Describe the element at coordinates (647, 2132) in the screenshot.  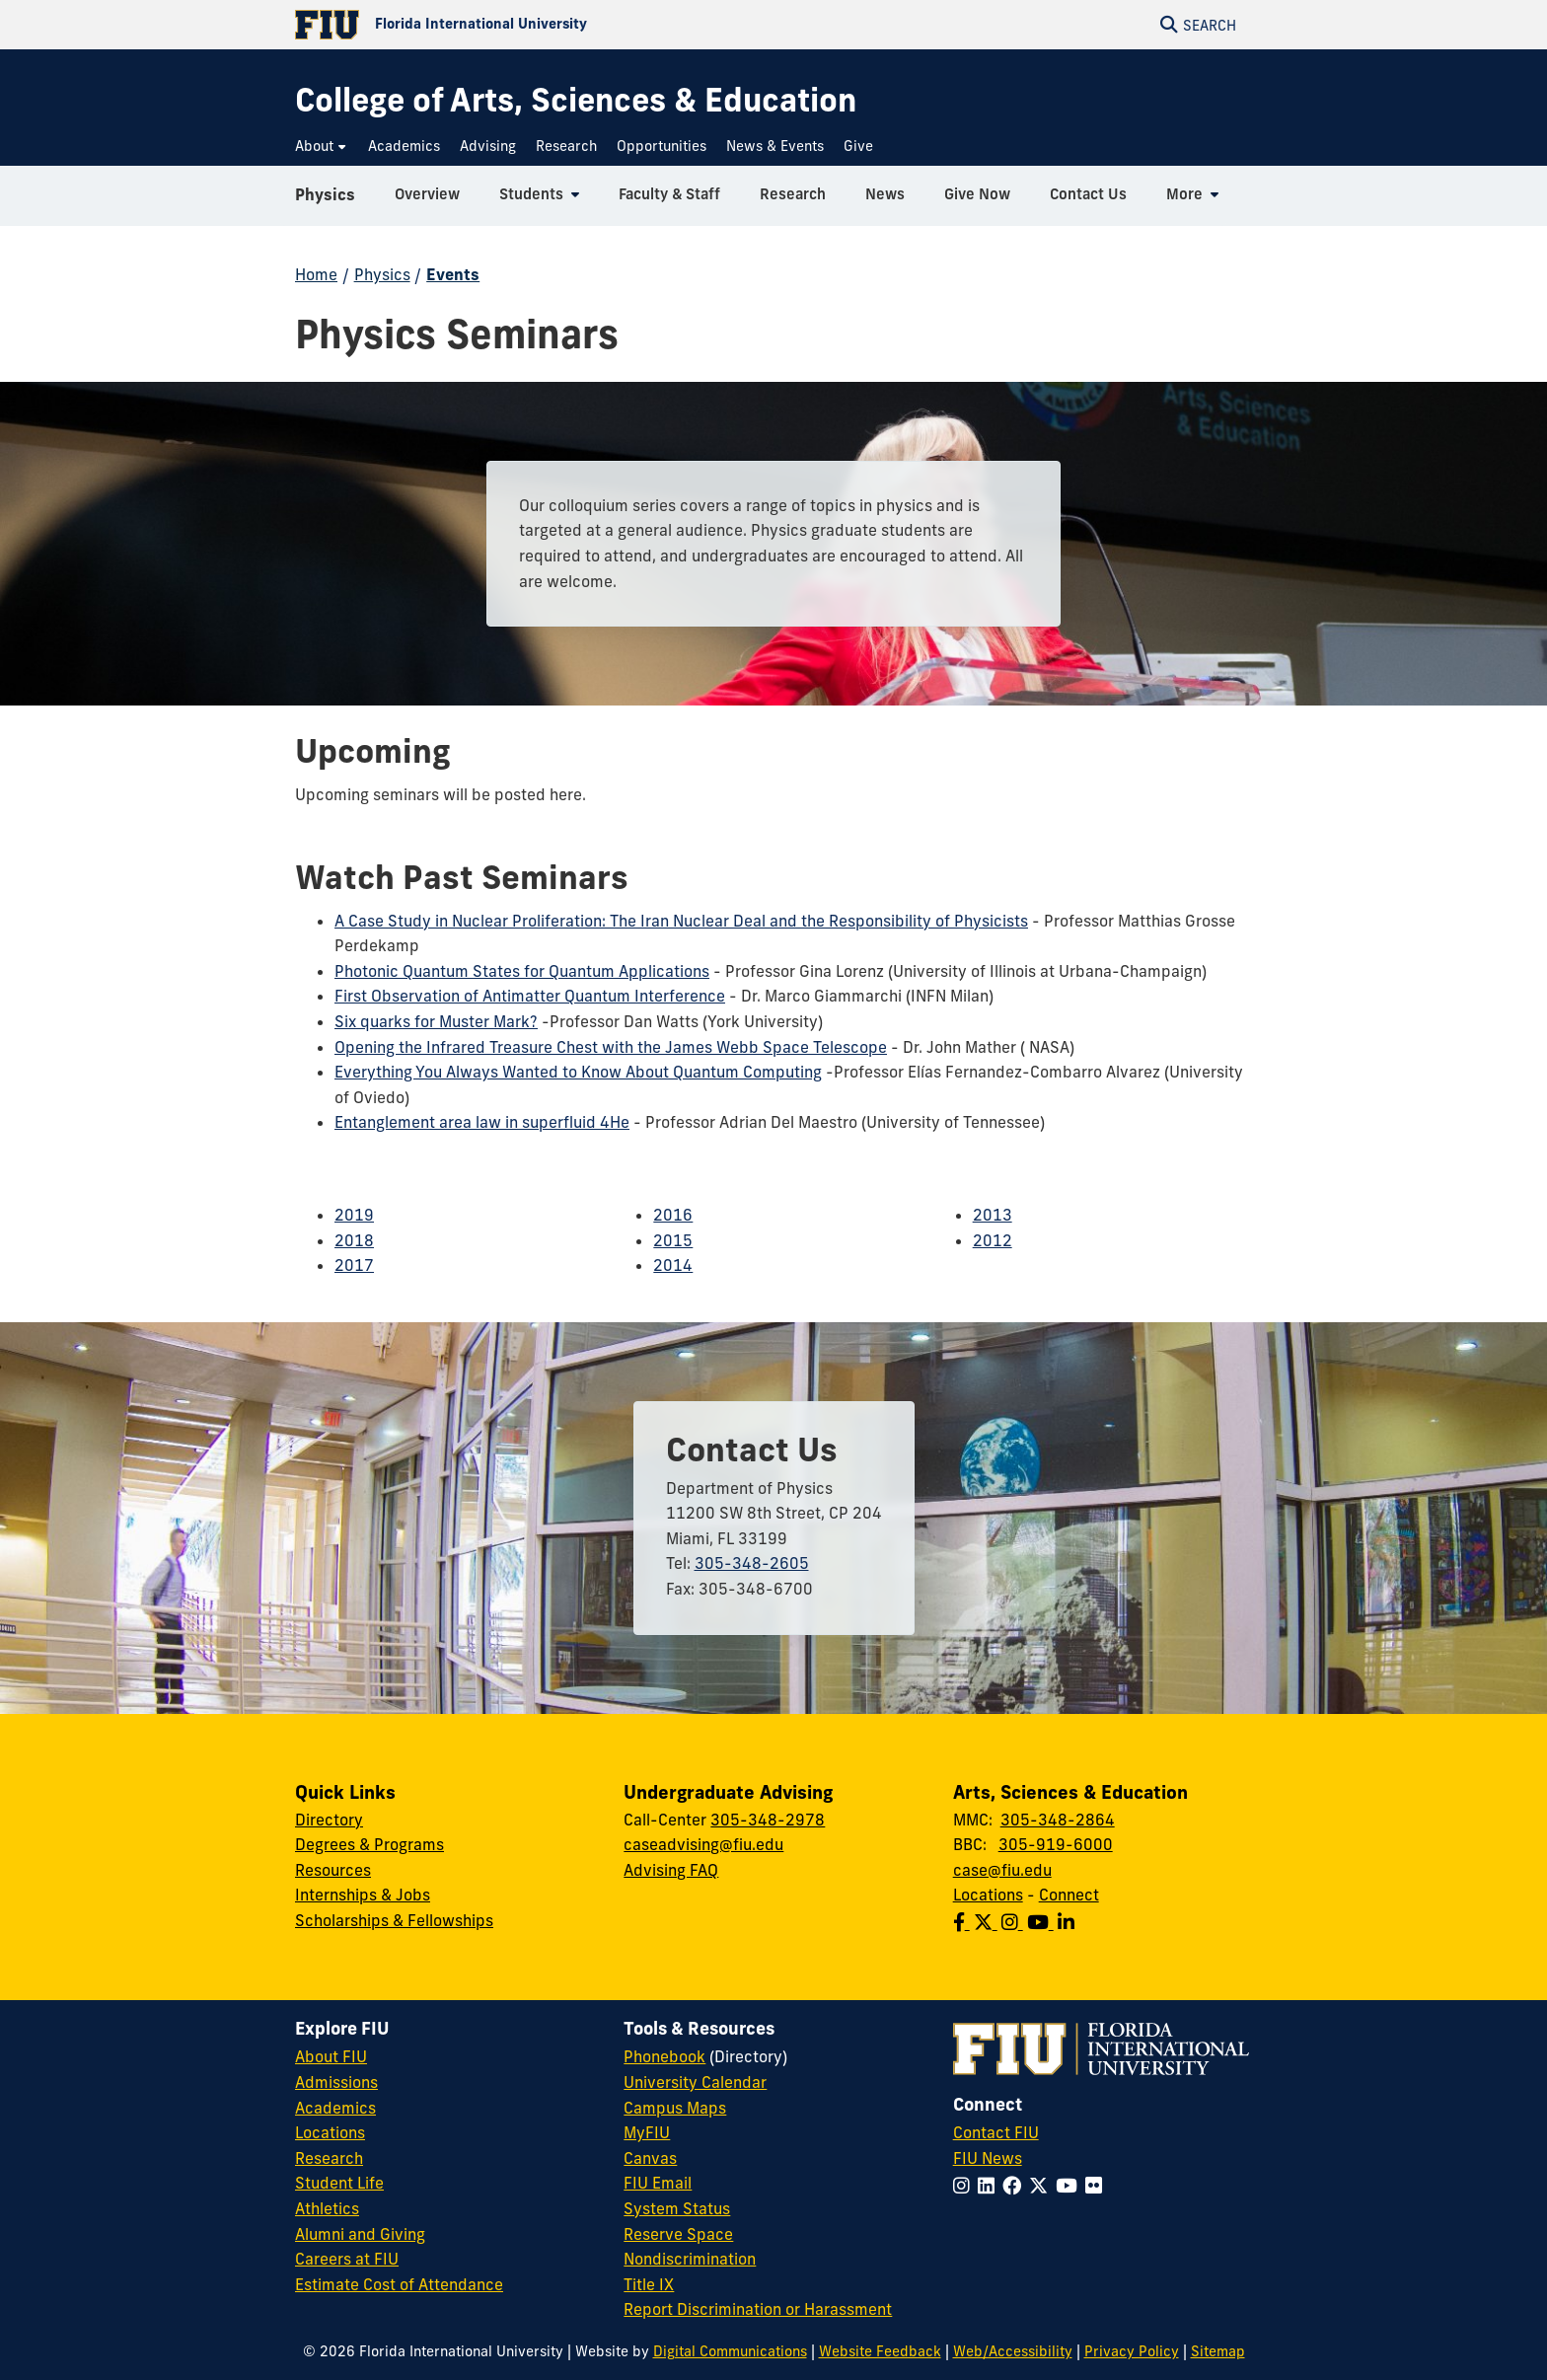
I see `MyFIU` at that location.